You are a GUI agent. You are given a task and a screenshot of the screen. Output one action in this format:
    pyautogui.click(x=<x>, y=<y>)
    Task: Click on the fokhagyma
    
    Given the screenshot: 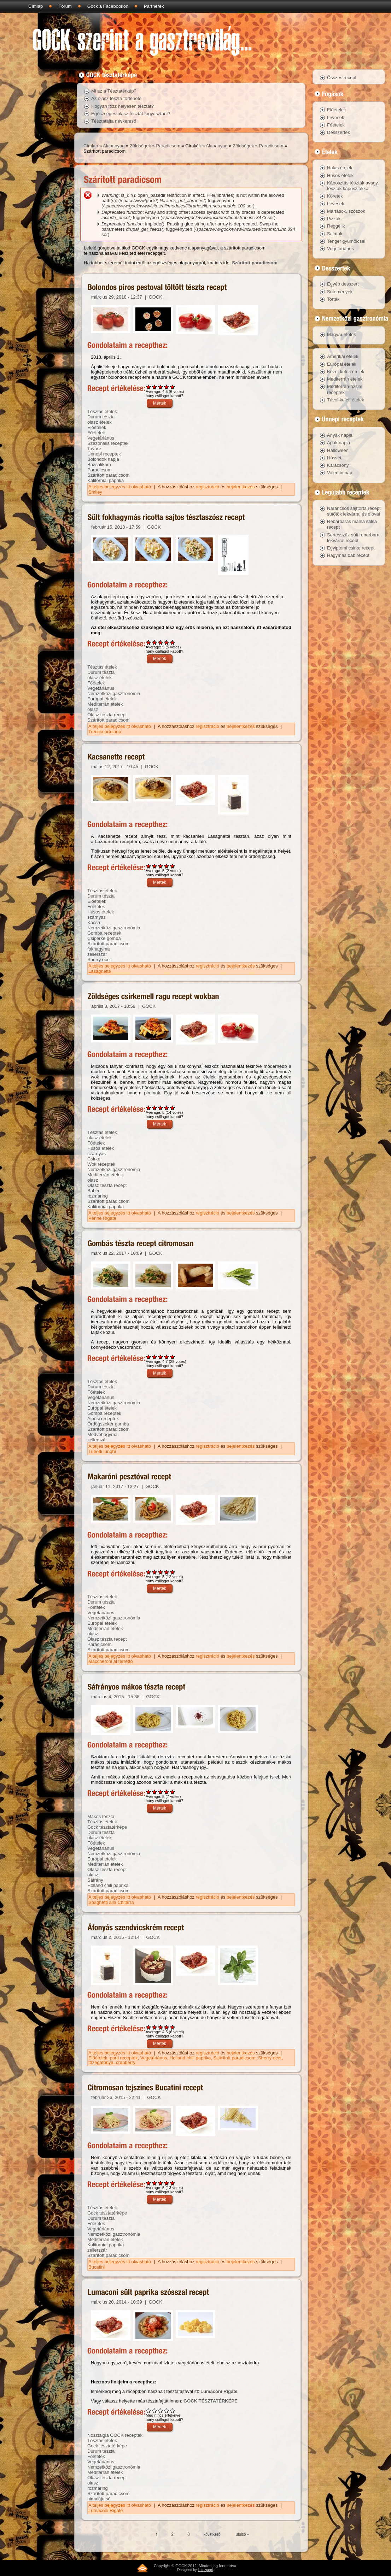 What is the action you would take?
    pyautogui.click(x=98, y=949)
    